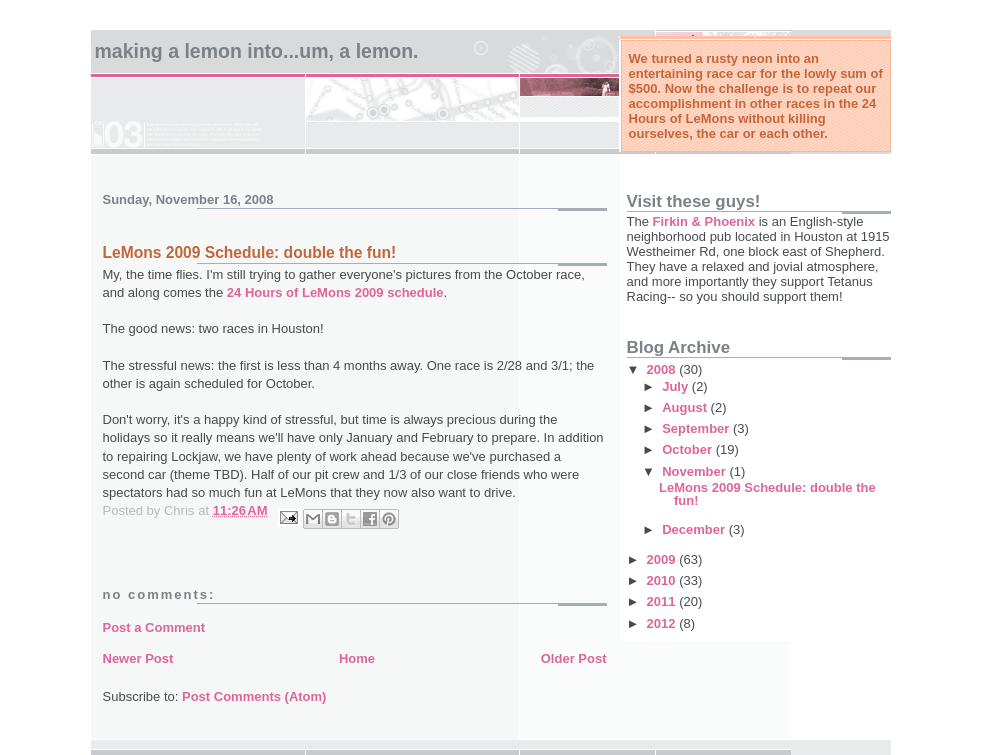  Describe the element at coordinates (663, 580) in the screenshot. I see `2010` at that location.